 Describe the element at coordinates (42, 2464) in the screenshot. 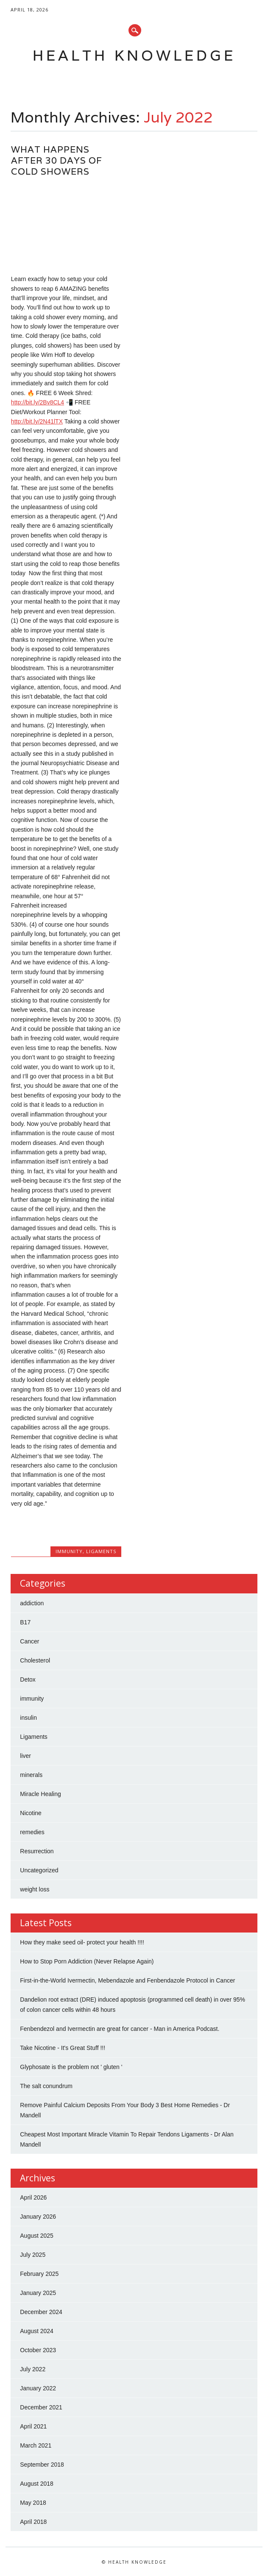

I see `September 2018` at that location.